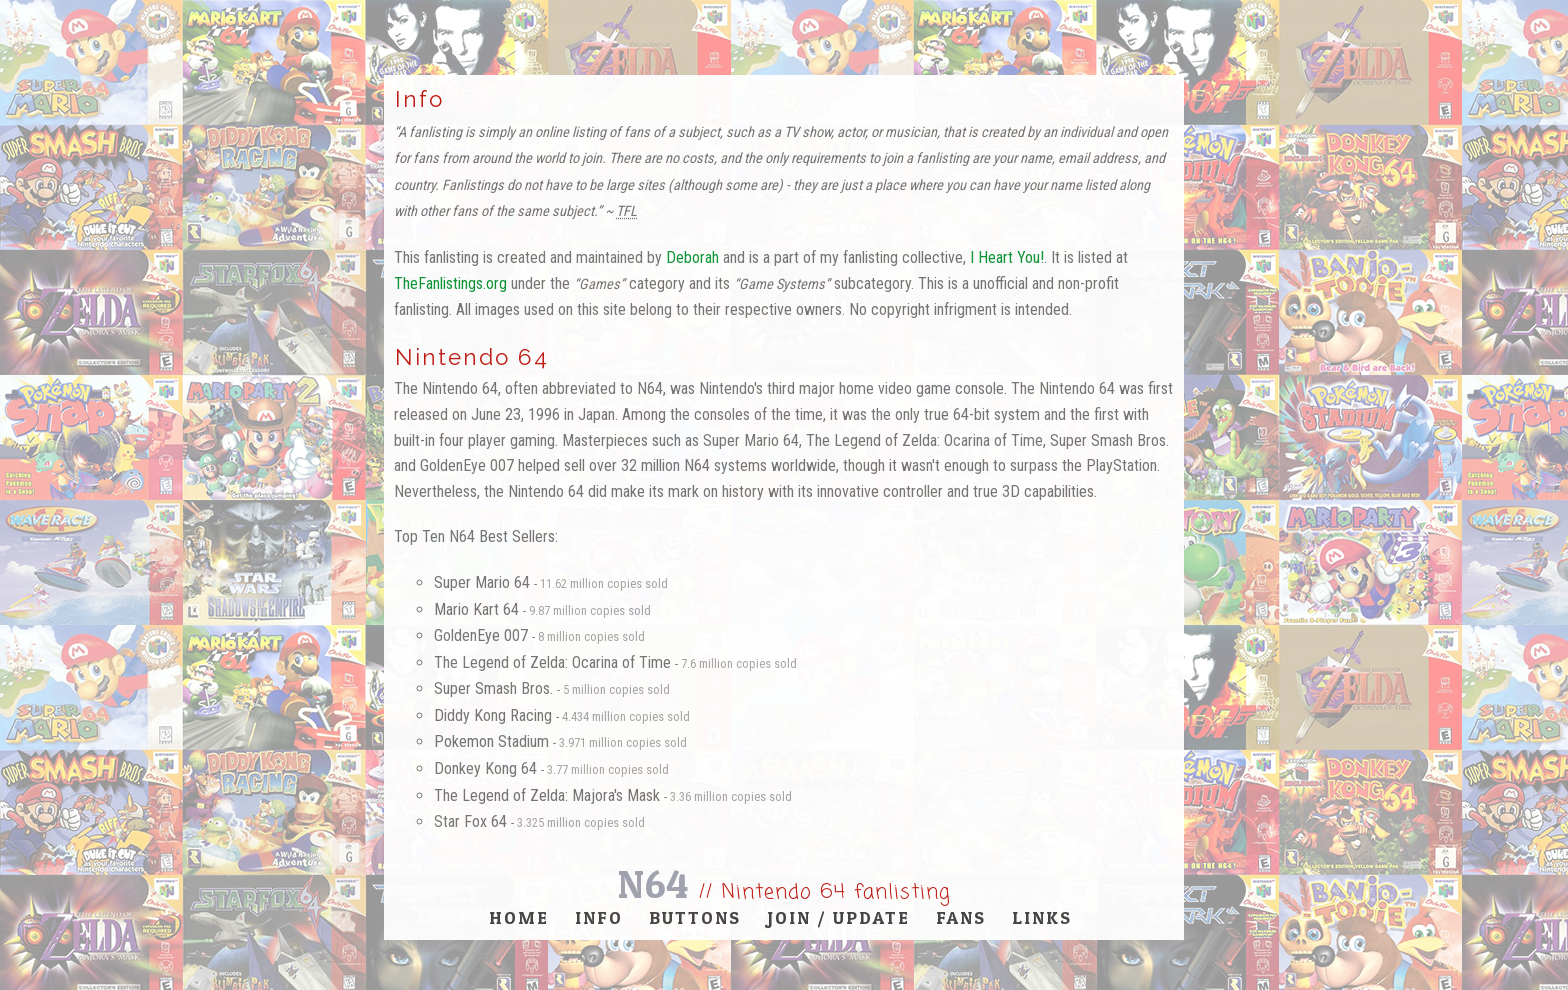 The image size is (1568, 990). I want to click on Fans, so click(961, 917).